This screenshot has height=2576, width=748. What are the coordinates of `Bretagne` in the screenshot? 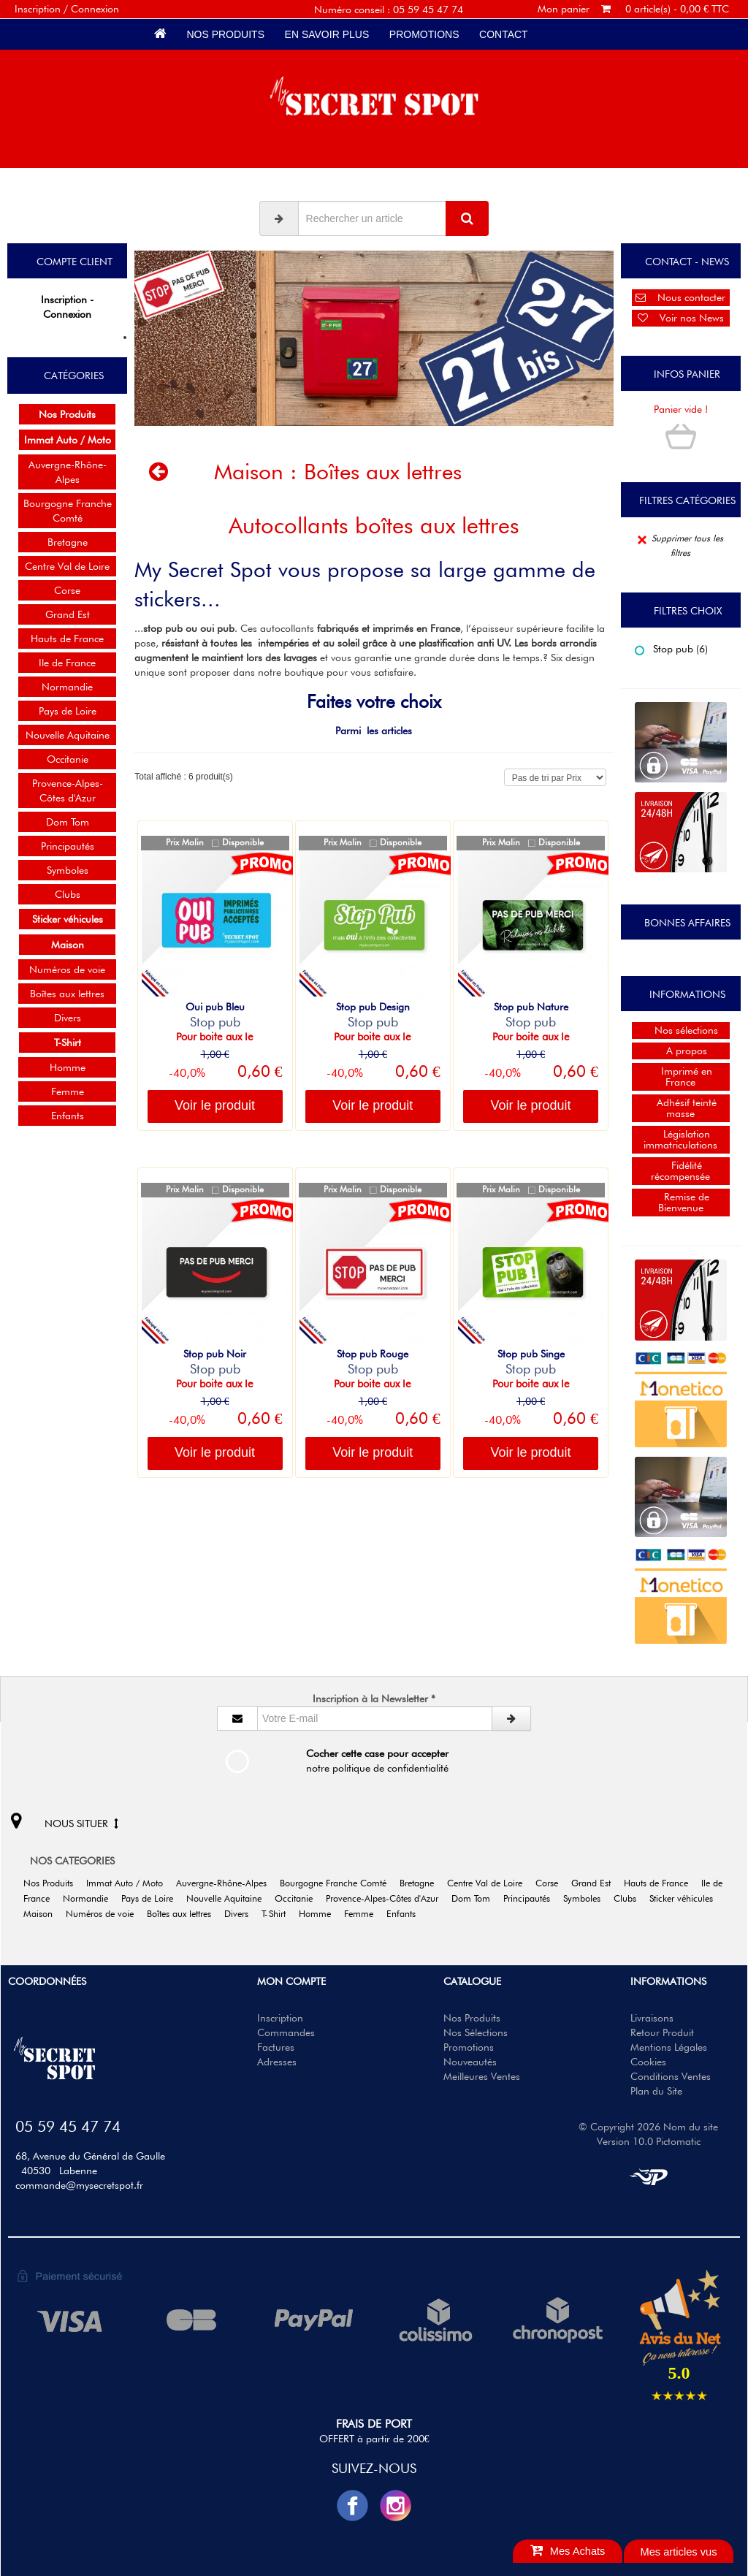 It's located at (67, 542).